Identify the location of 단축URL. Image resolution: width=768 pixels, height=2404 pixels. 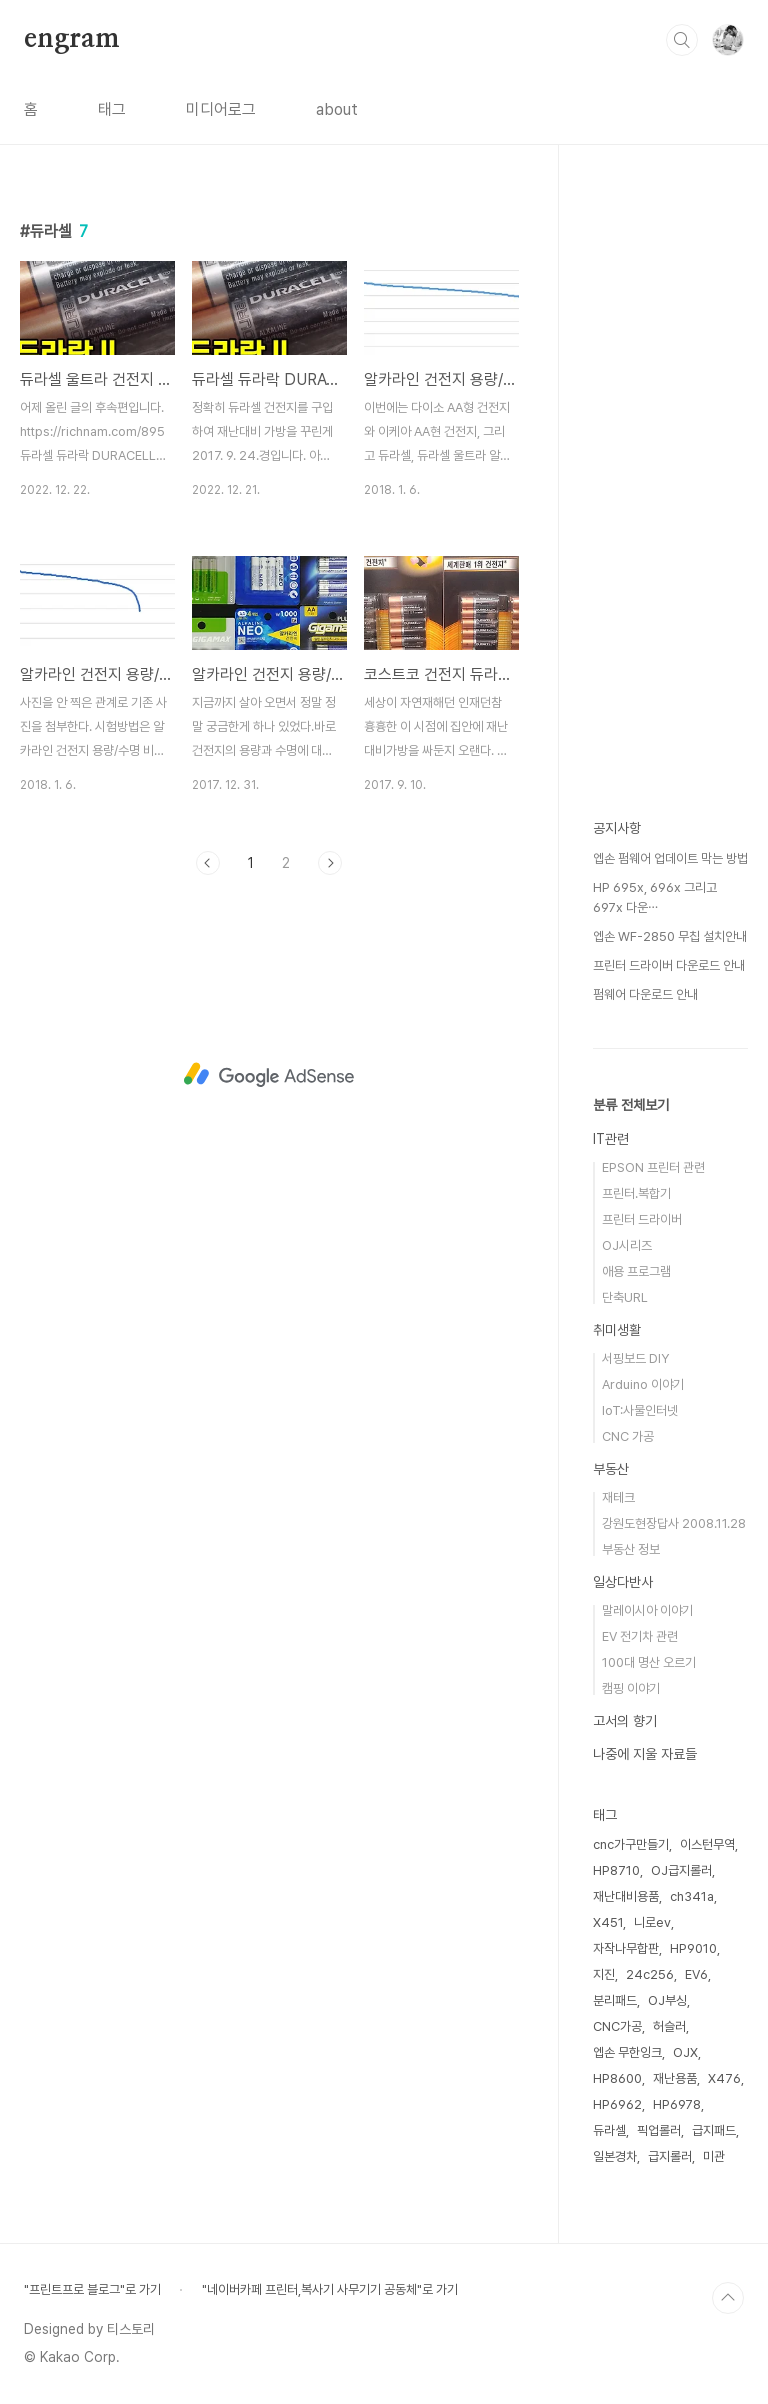
(625, 1297).